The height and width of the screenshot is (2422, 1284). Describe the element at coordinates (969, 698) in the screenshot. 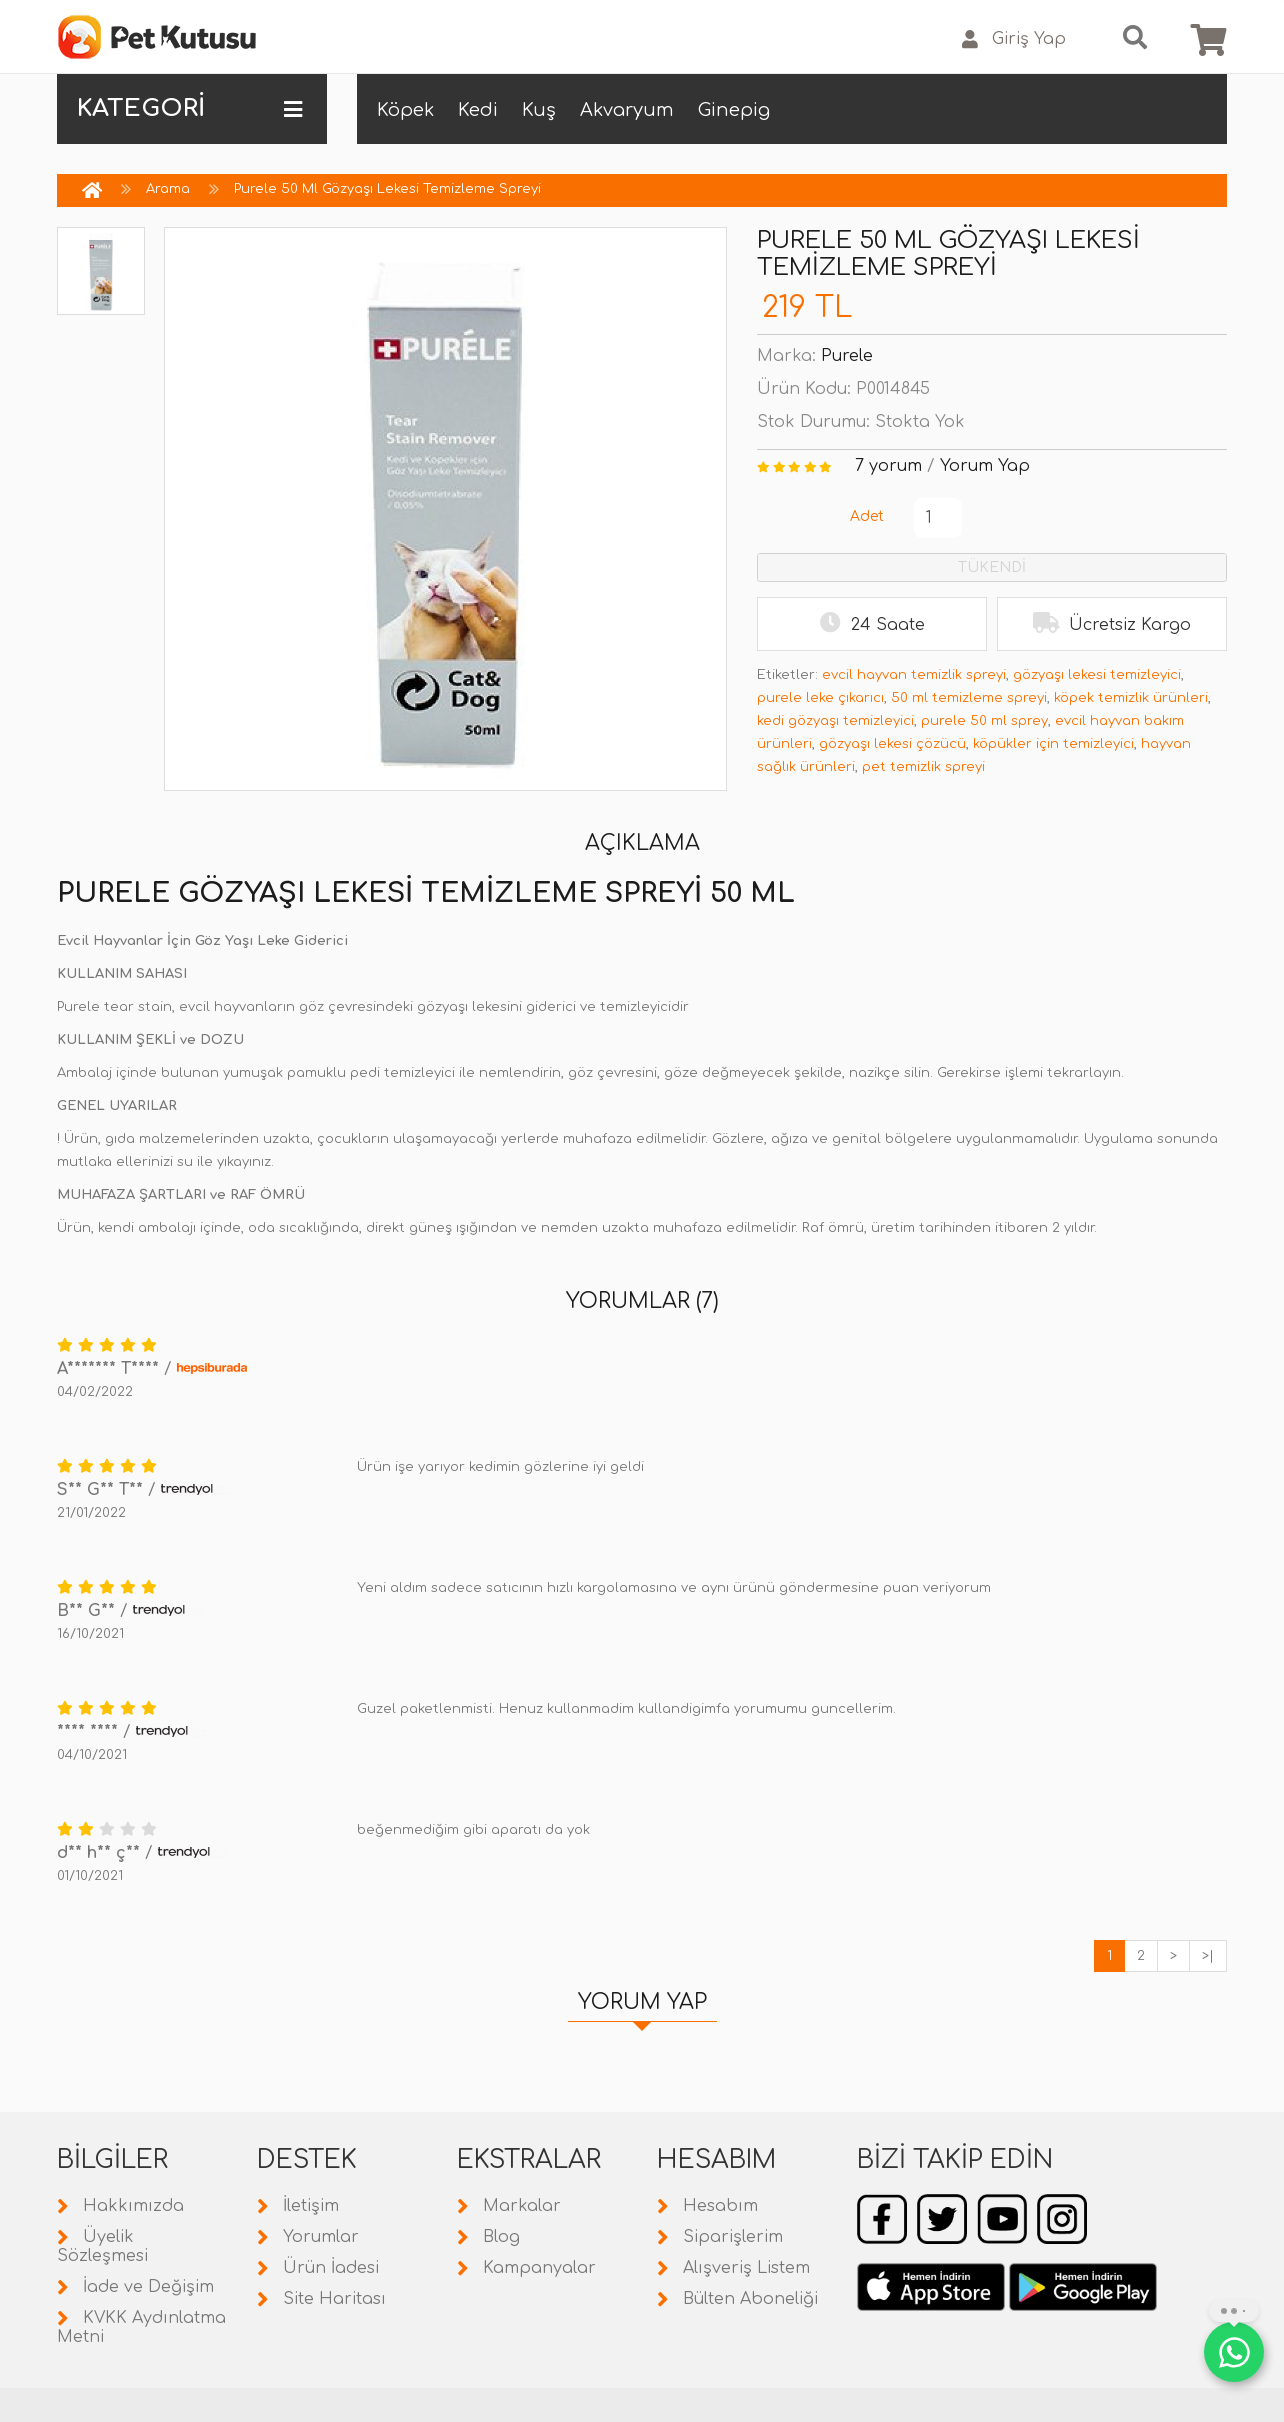

I see `50 ml temizleme spreyi` at that location.